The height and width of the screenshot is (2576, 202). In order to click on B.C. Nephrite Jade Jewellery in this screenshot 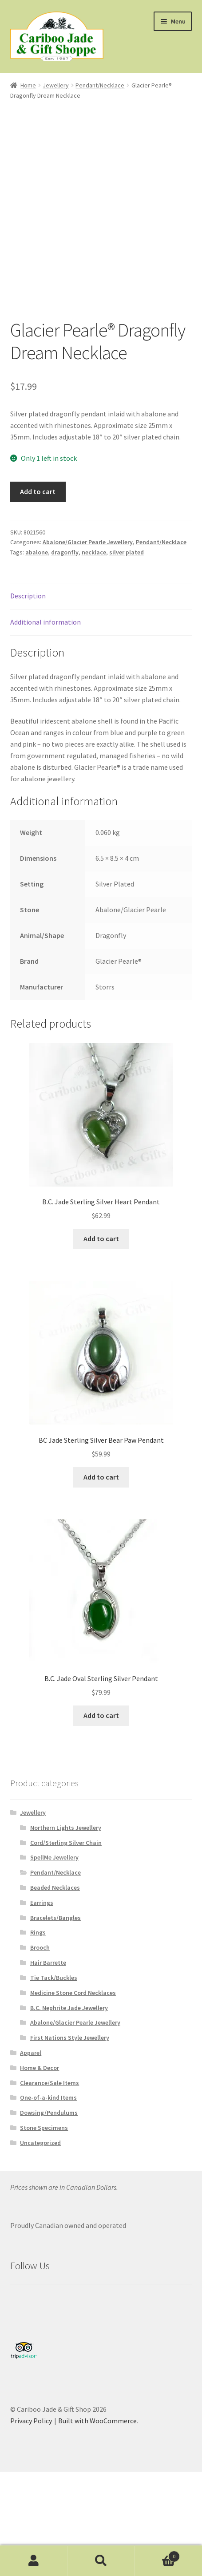, I will do `click(69, 2008)`.